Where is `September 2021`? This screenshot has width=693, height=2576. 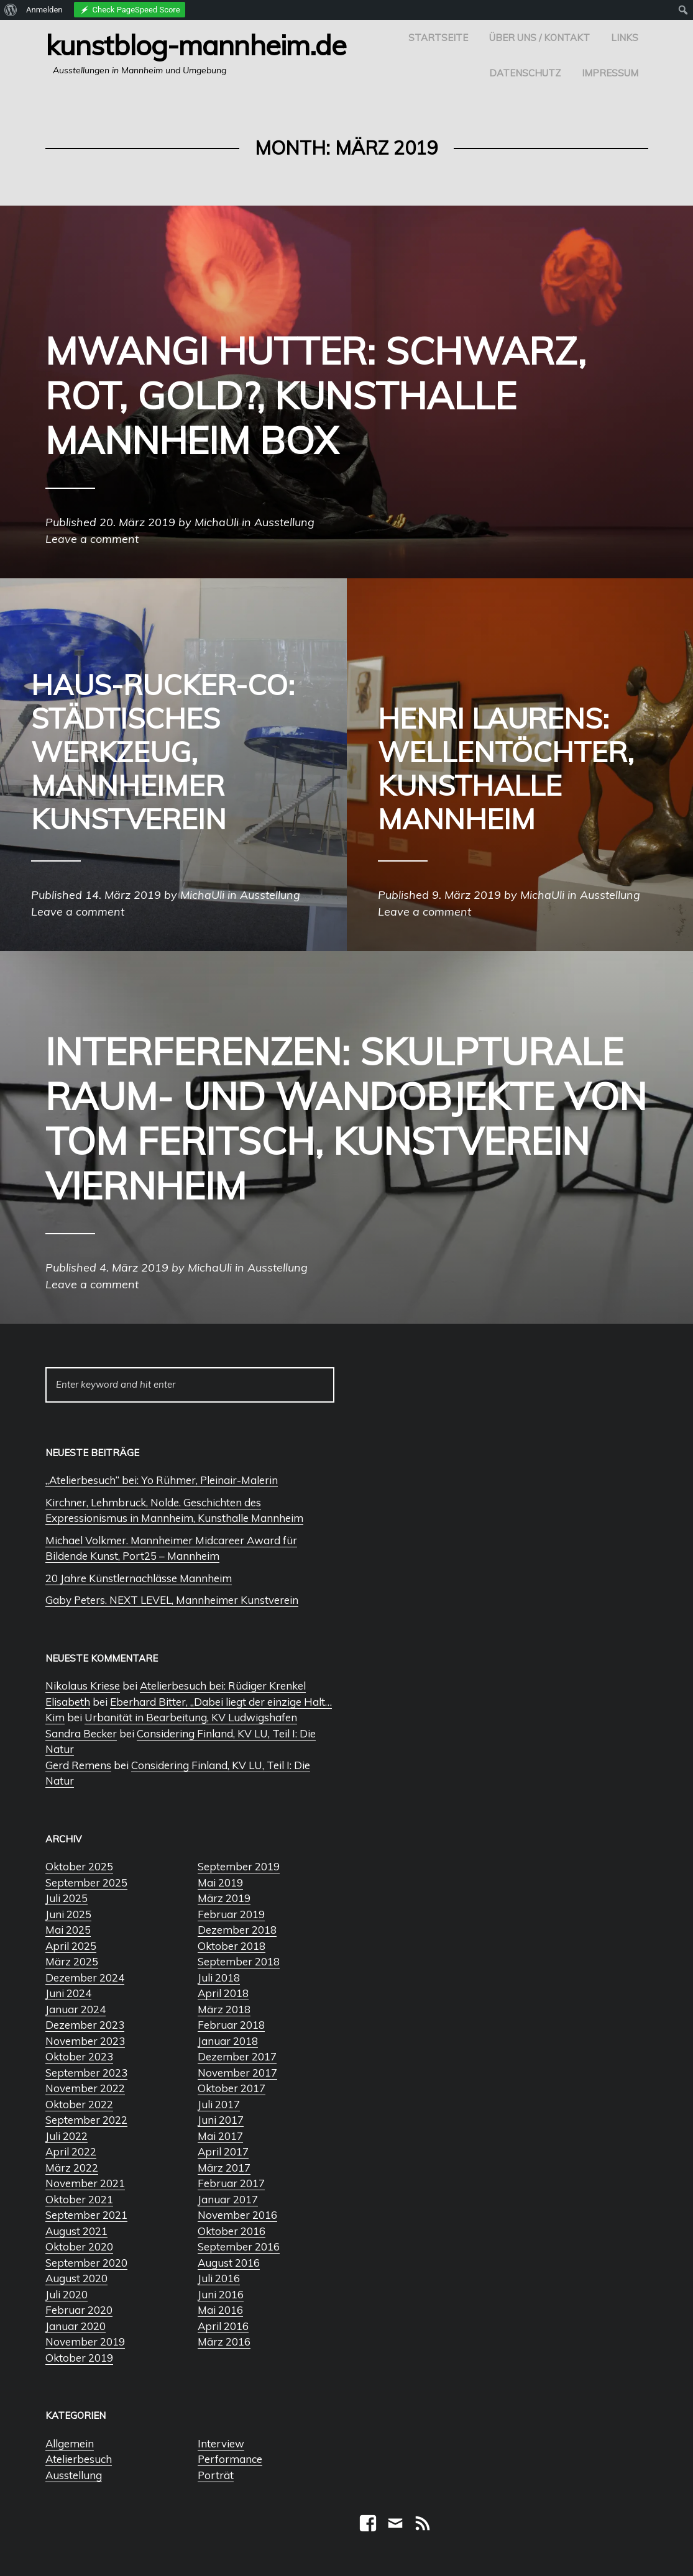 September 2021 is located at coordinates (86, 2214).